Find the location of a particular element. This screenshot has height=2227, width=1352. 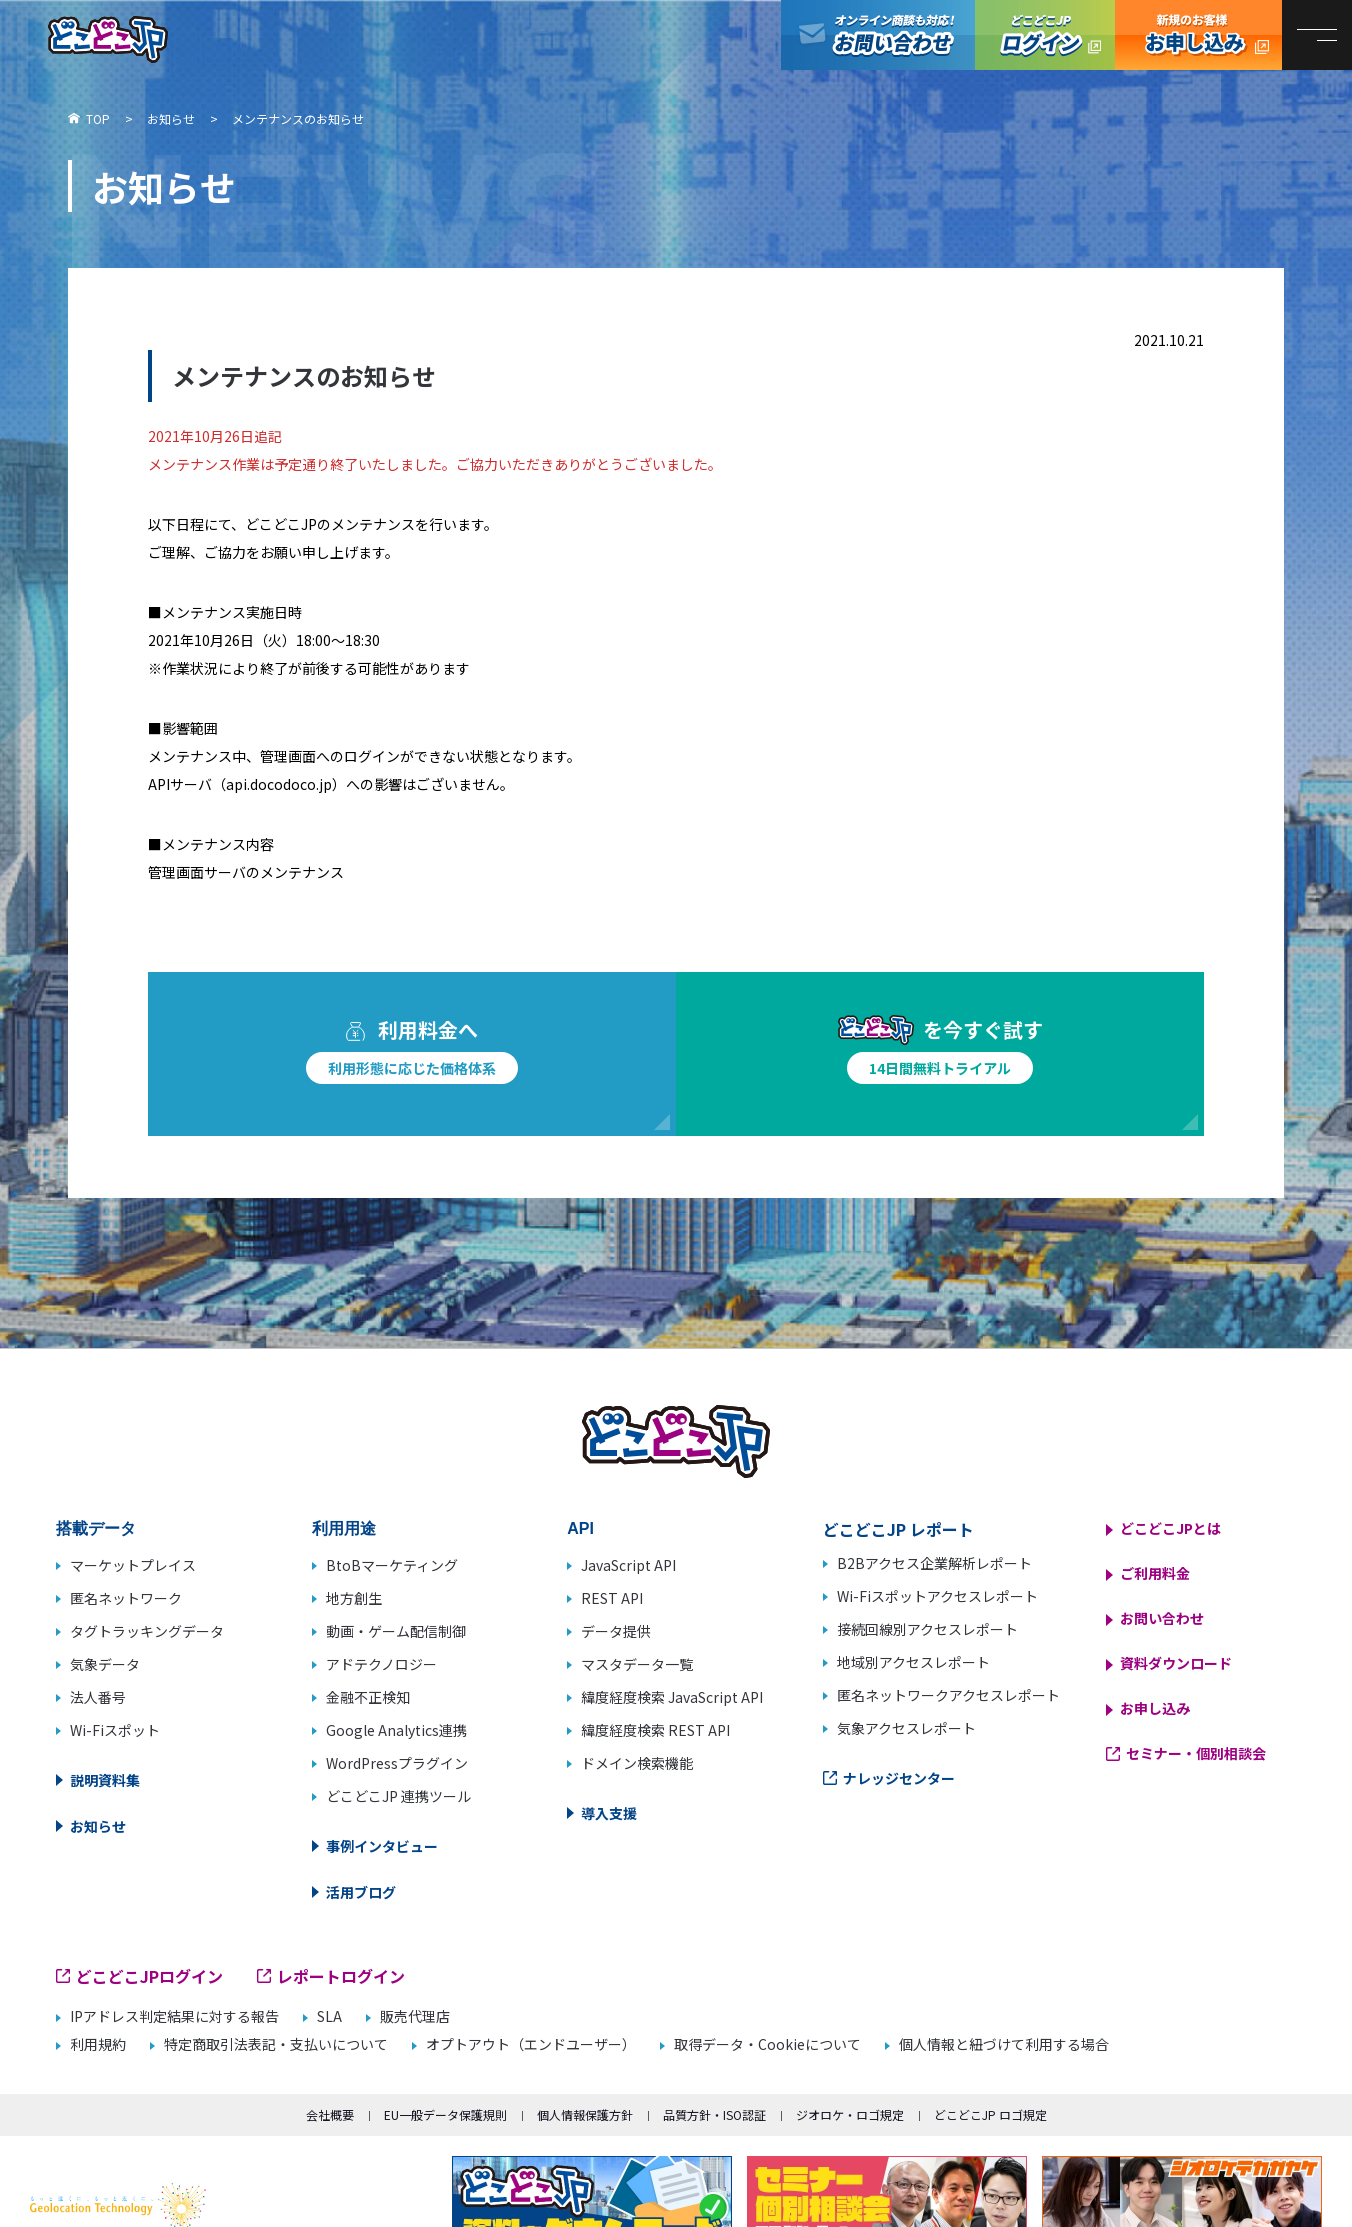

Wi-Fiスポットアクセスレポート is located at coordinates (937, 1596).